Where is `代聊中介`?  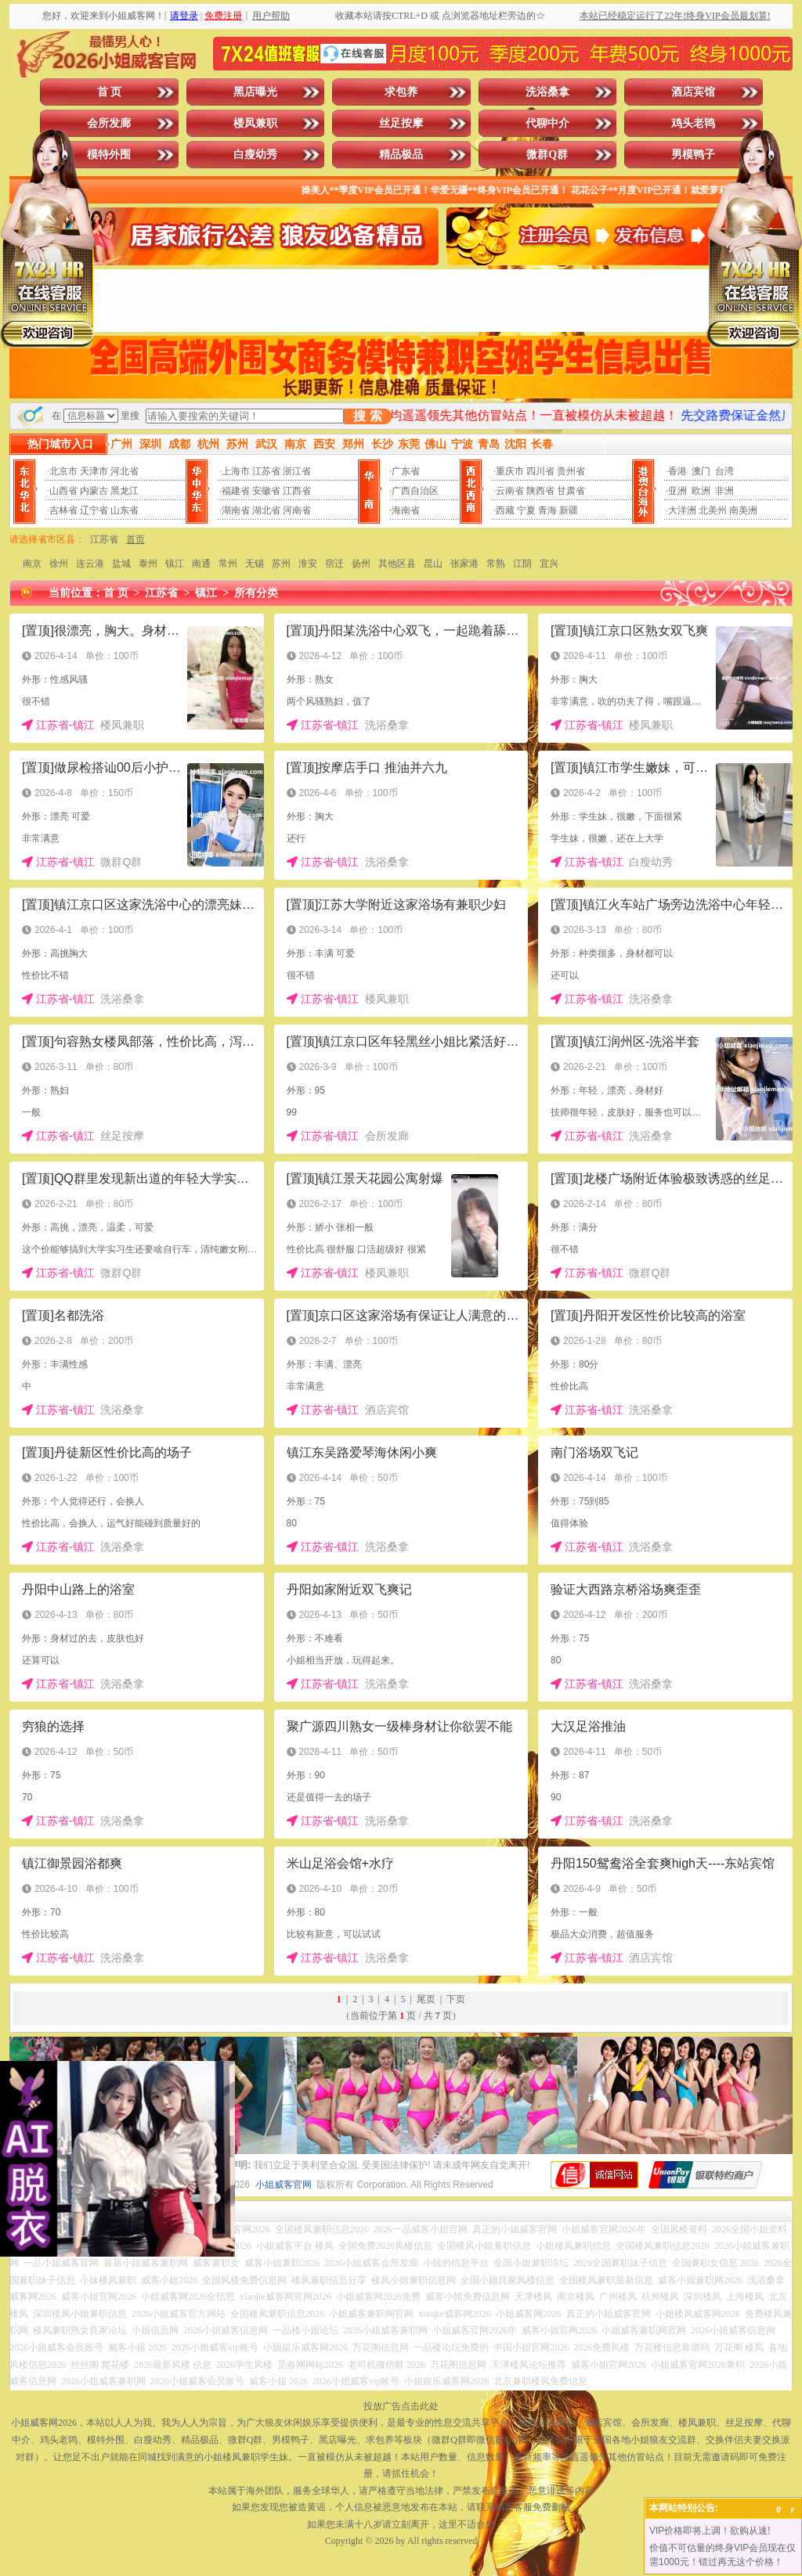 代聊中介 is located at coordinates (547, 123).